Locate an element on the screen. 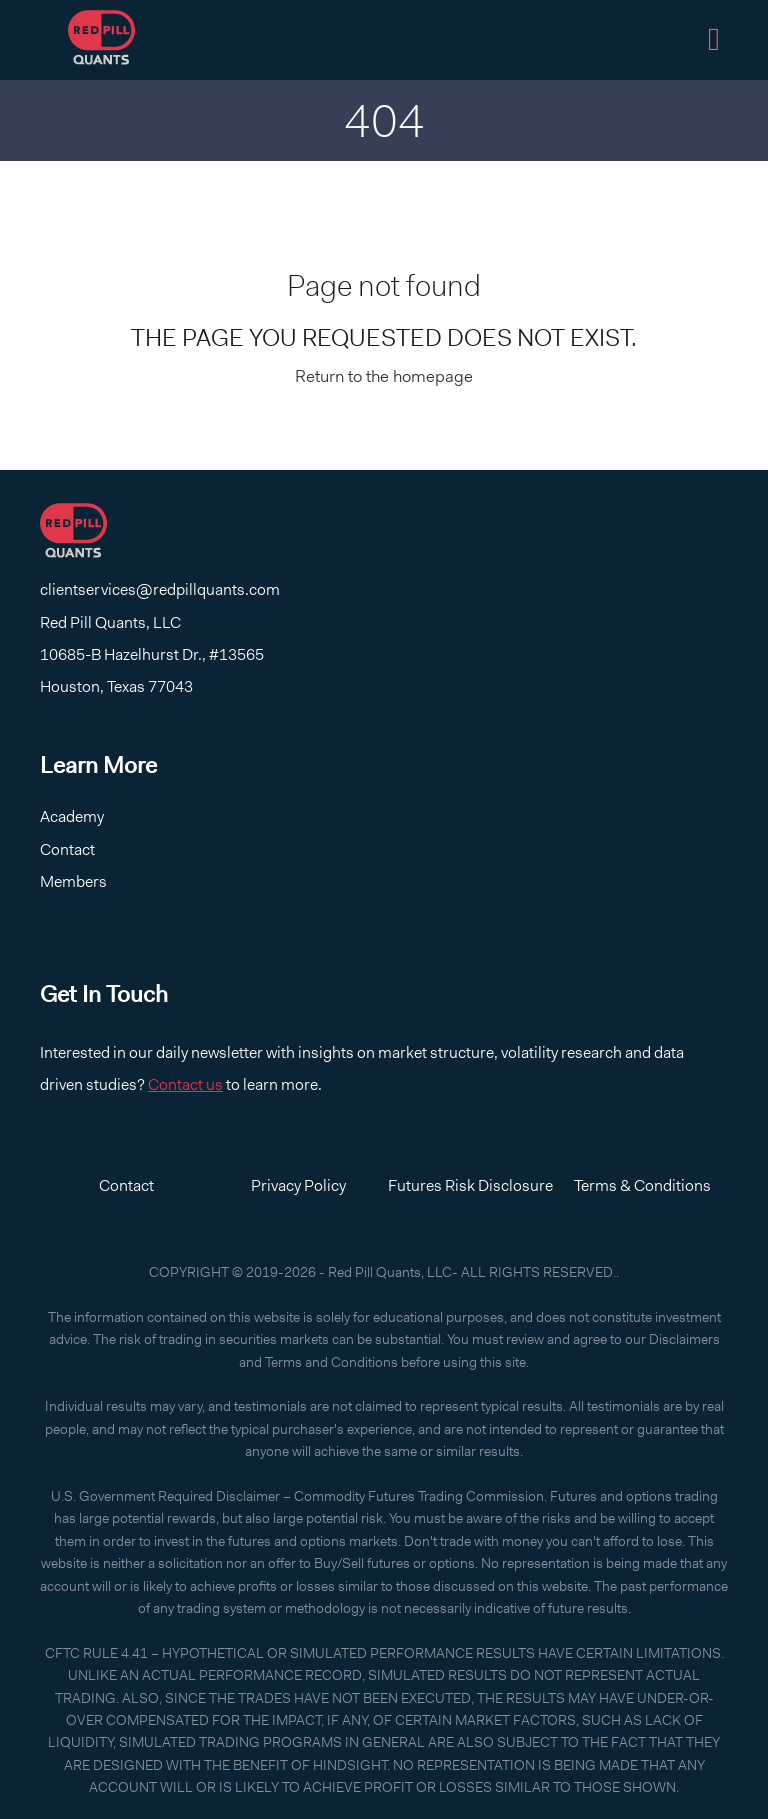 The width and height of the screenshot is (768, 1819). Members is located at coordinates (73, 881).